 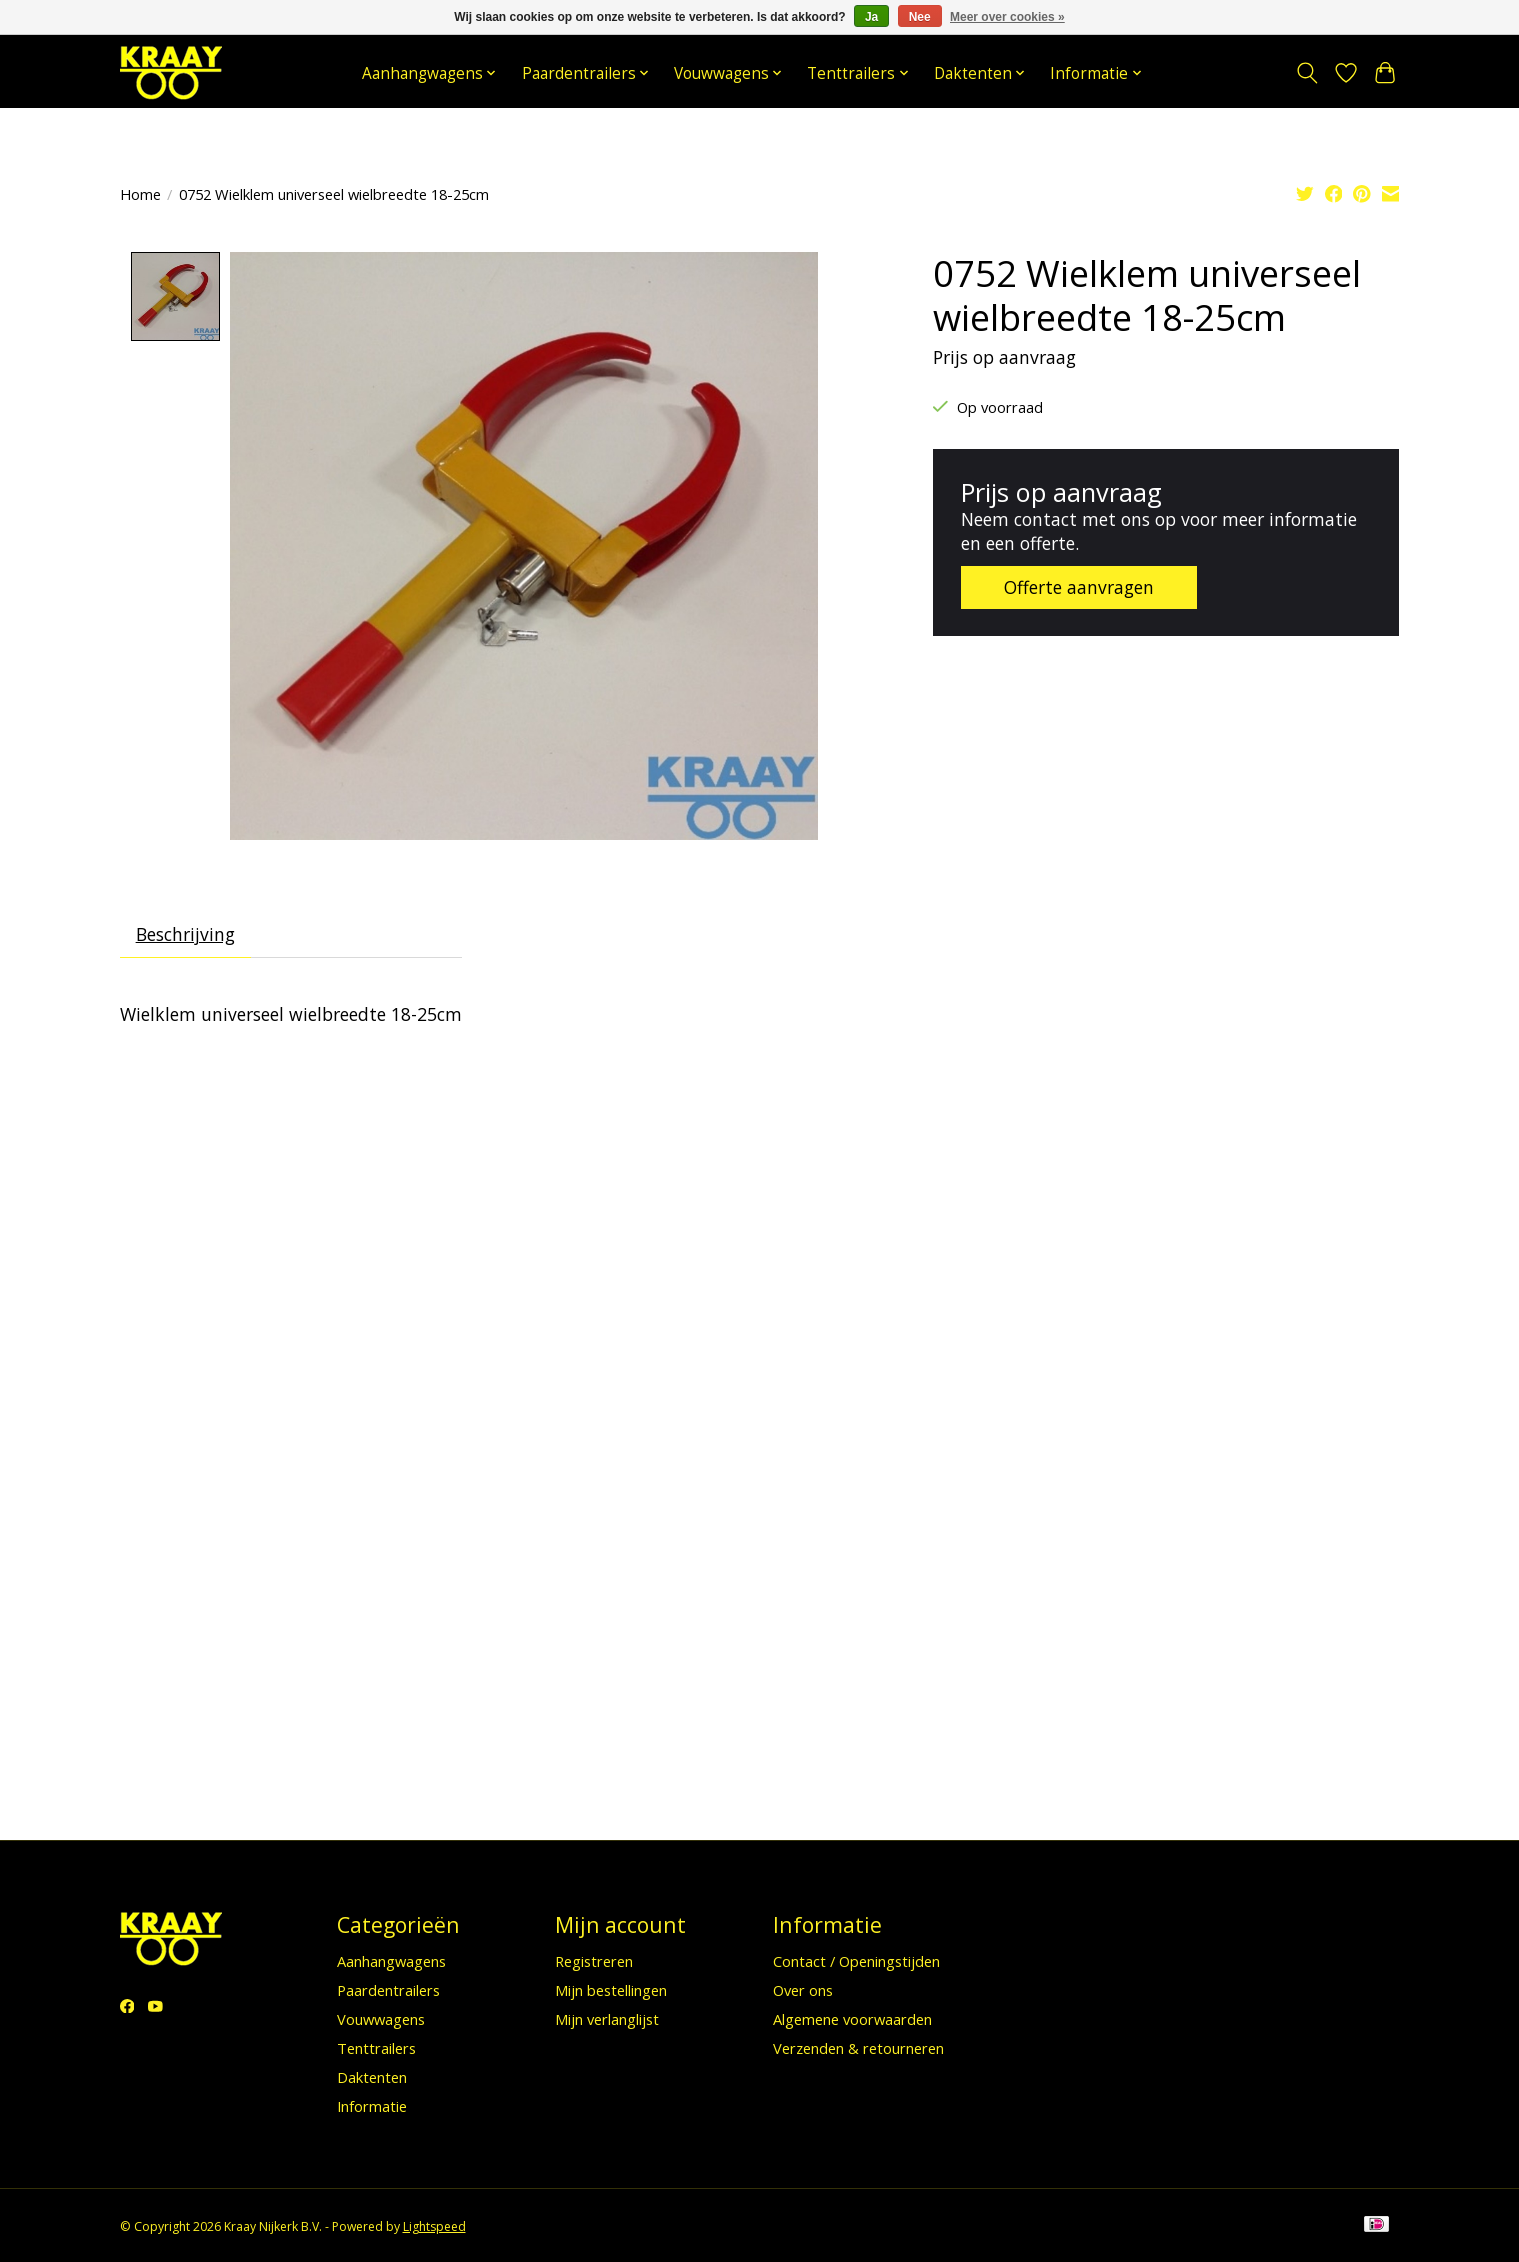 What do you see at coordinates (611, 1990) in the screenshot?
I see `Mijn bestellingen` at bounding box center [611, 1990].